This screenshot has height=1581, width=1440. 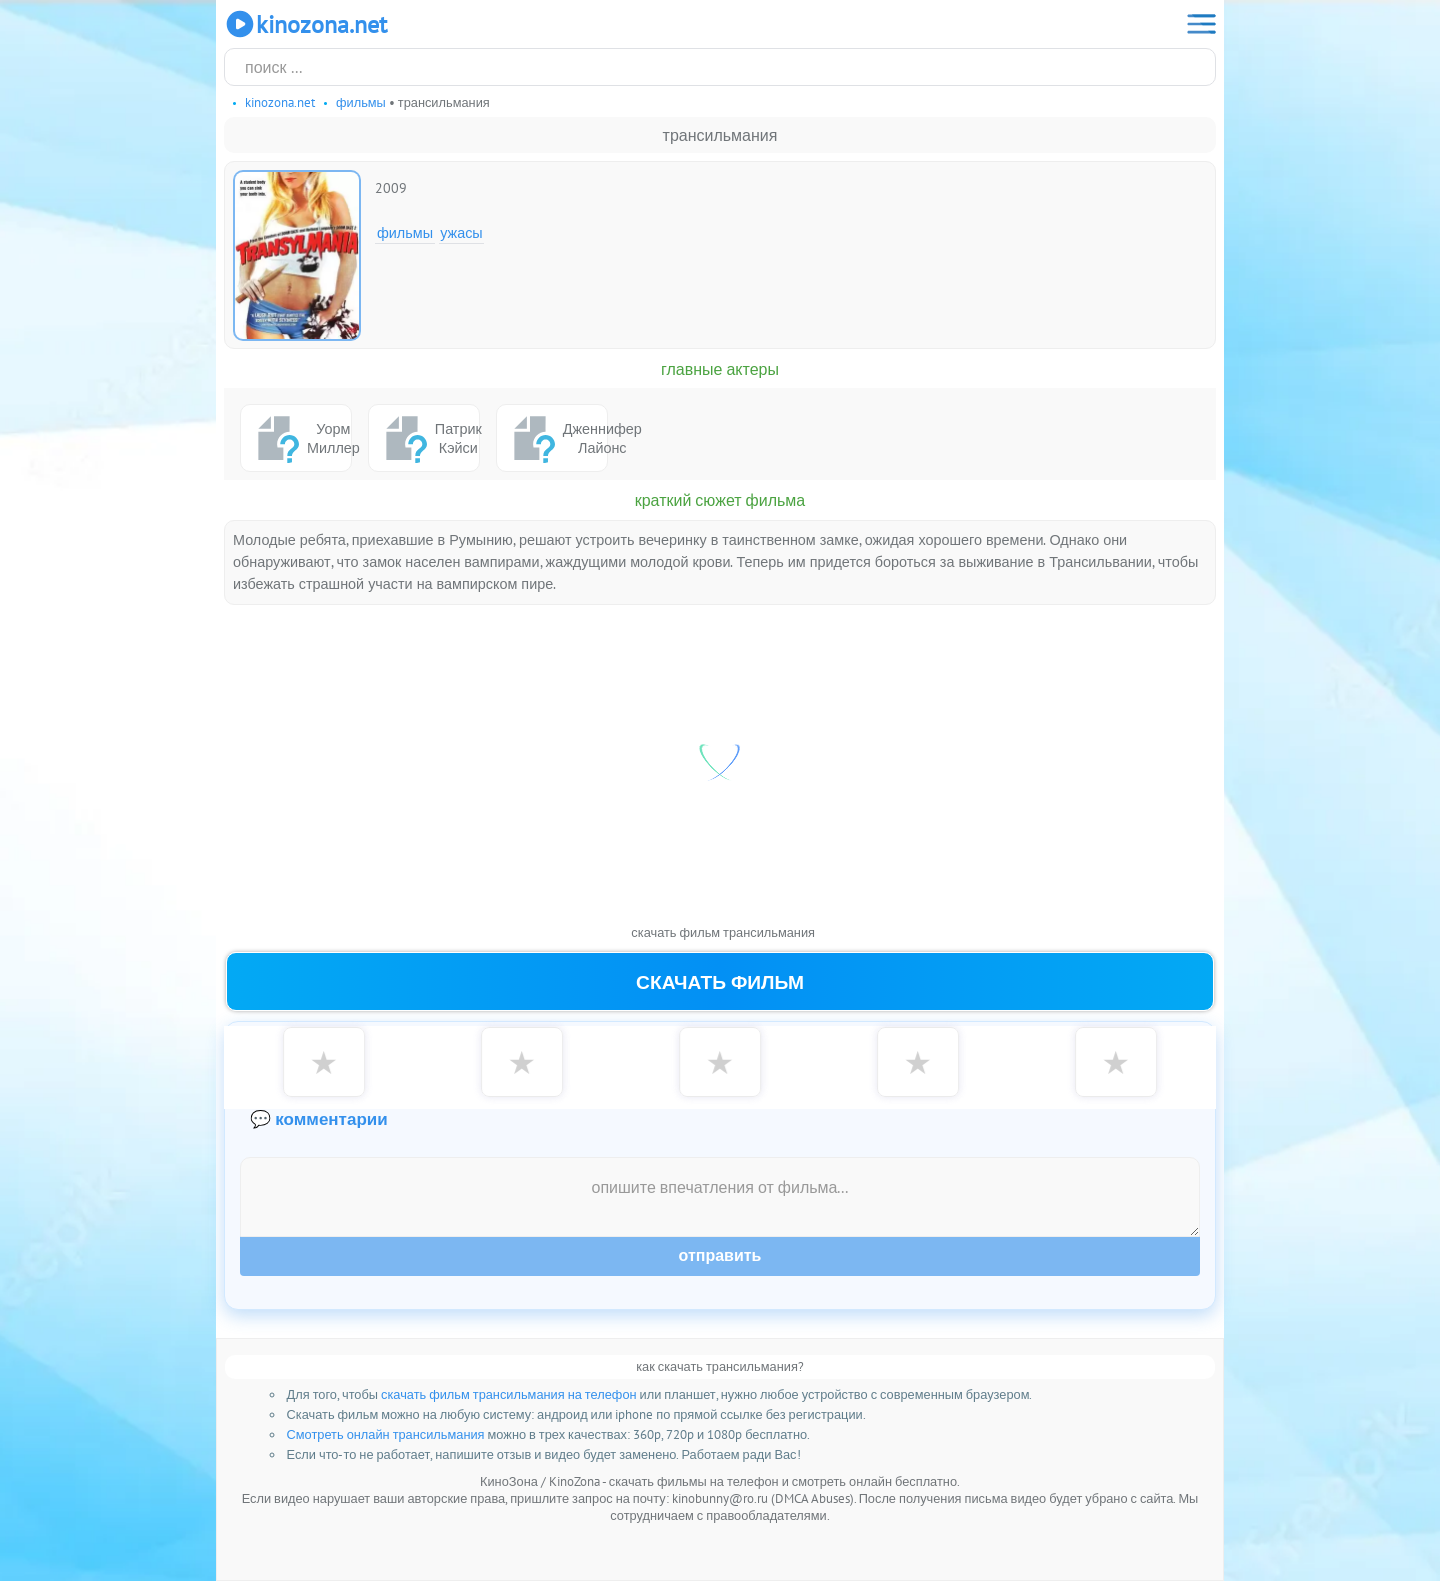 What do you see at coordinates (405, 232) in the screenshot?
I see `Фильмы` at bounding box center [405, 232].